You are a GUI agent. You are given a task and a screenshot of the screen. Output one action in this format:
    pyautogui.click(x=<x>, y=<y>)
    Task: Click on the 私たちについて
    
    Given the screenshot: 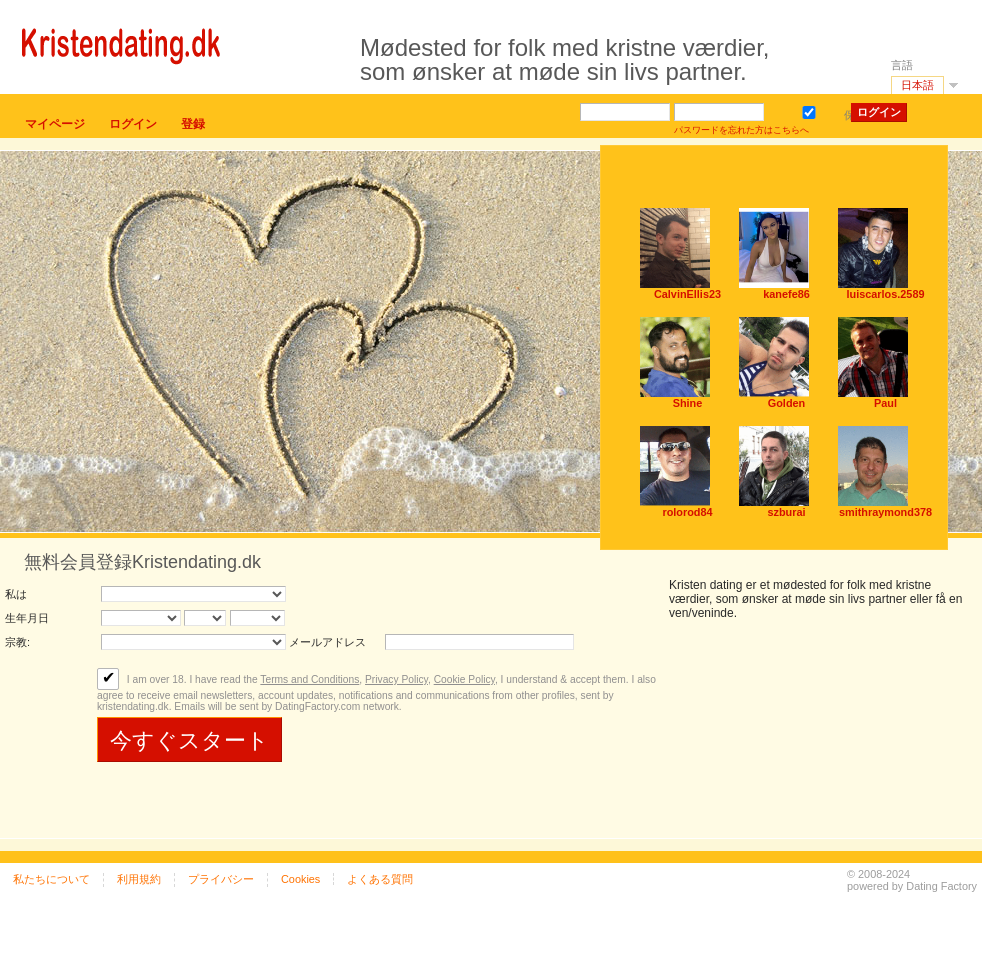 What is the action you would take?
    pyautogui.click(x=51, y=879)
    